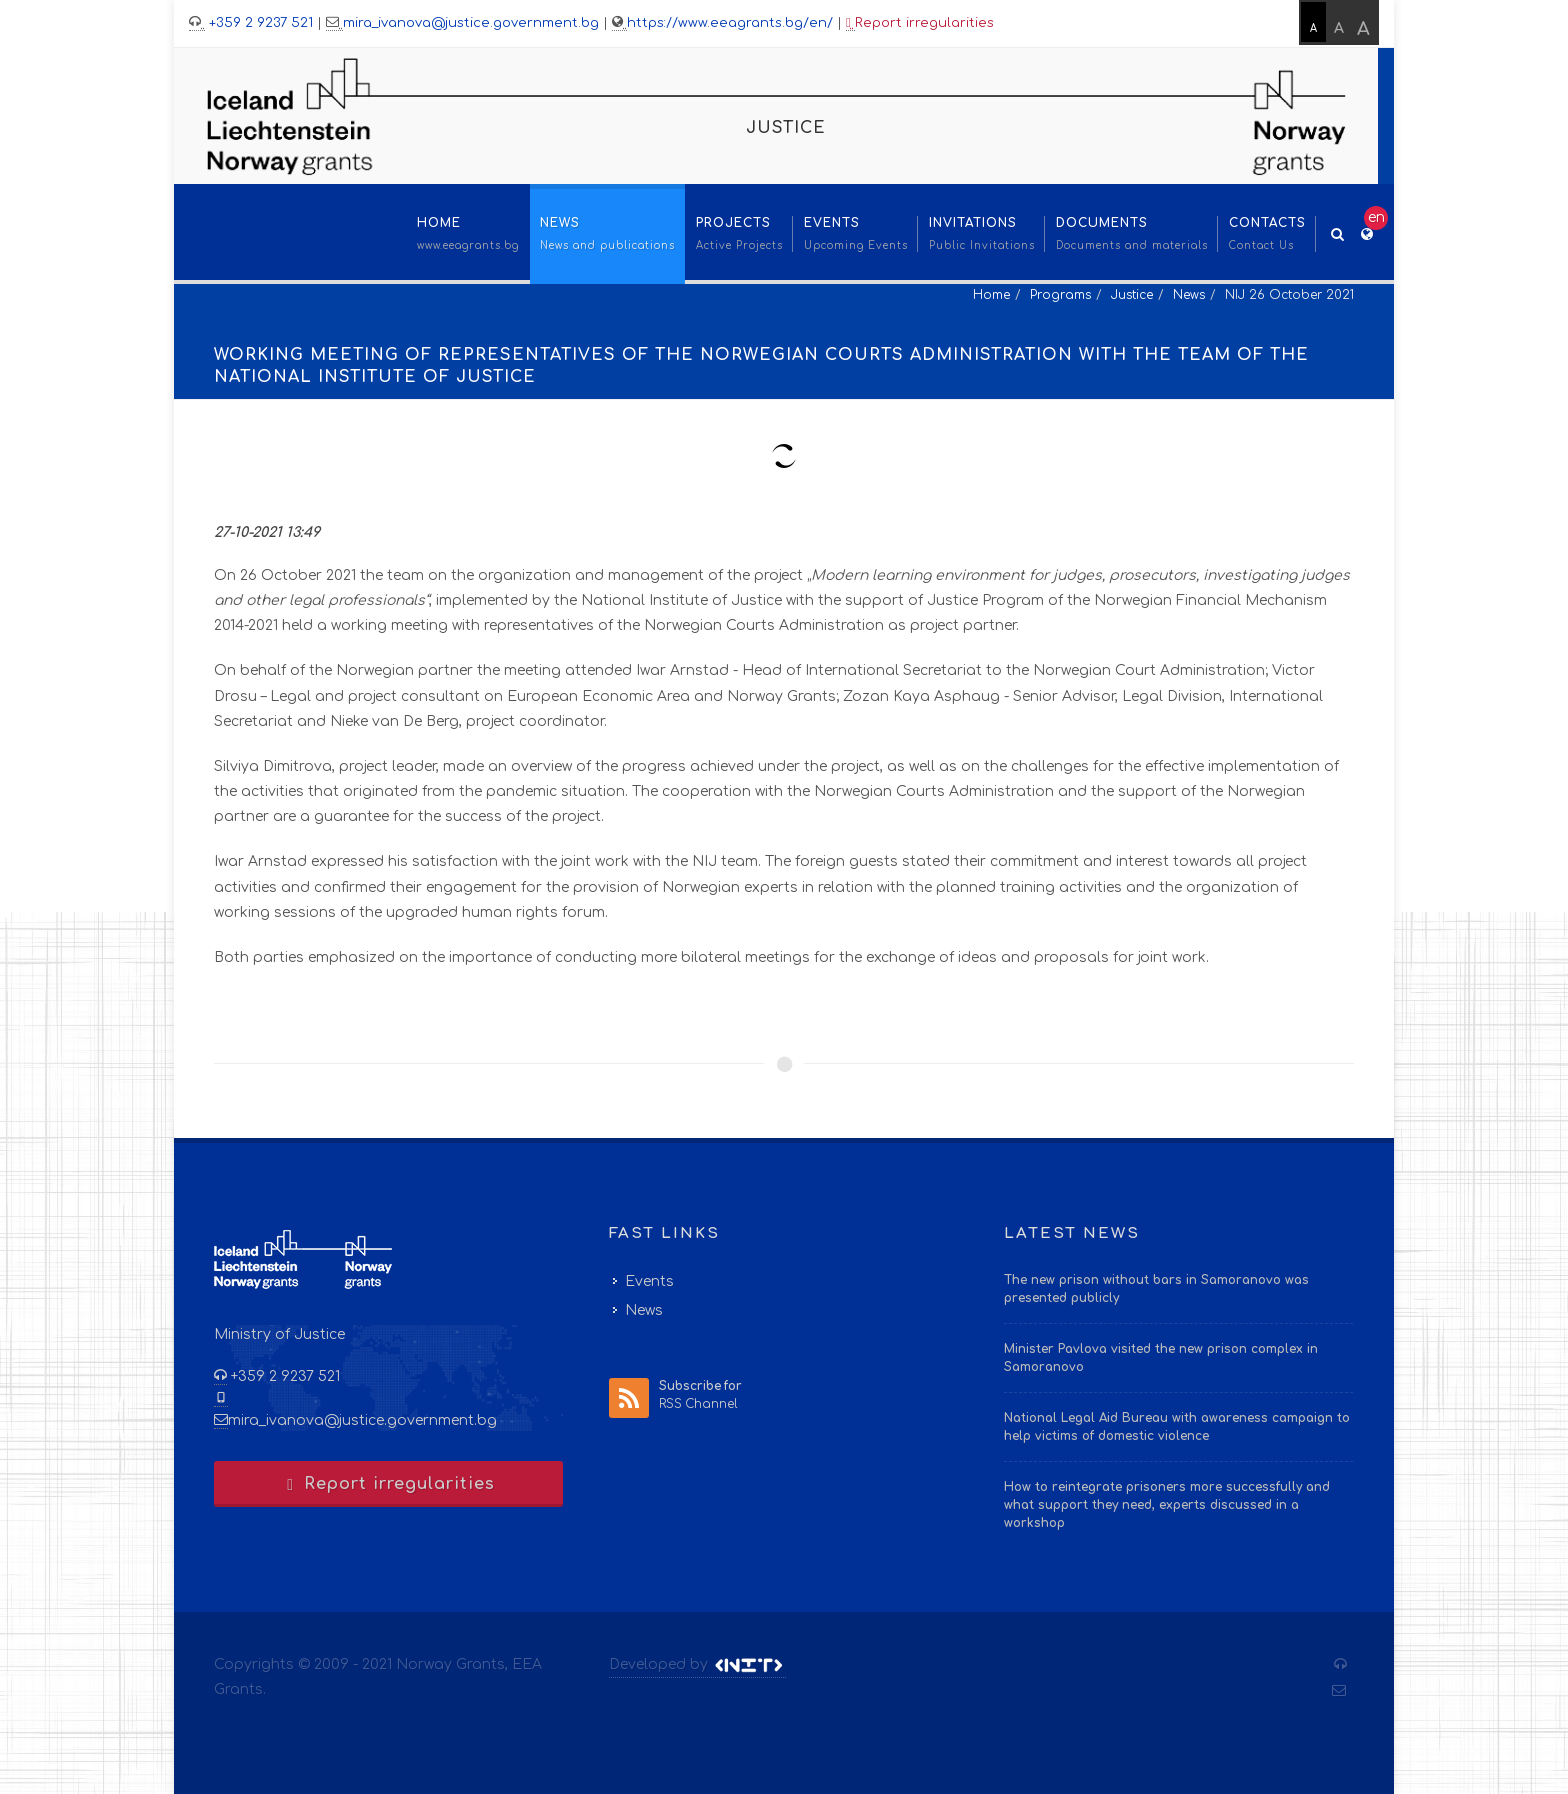 This screenshot has width=1568, height=1794. Describe the element at coordinates (649, 1281) in the screenshot. I see `Events` at that location.